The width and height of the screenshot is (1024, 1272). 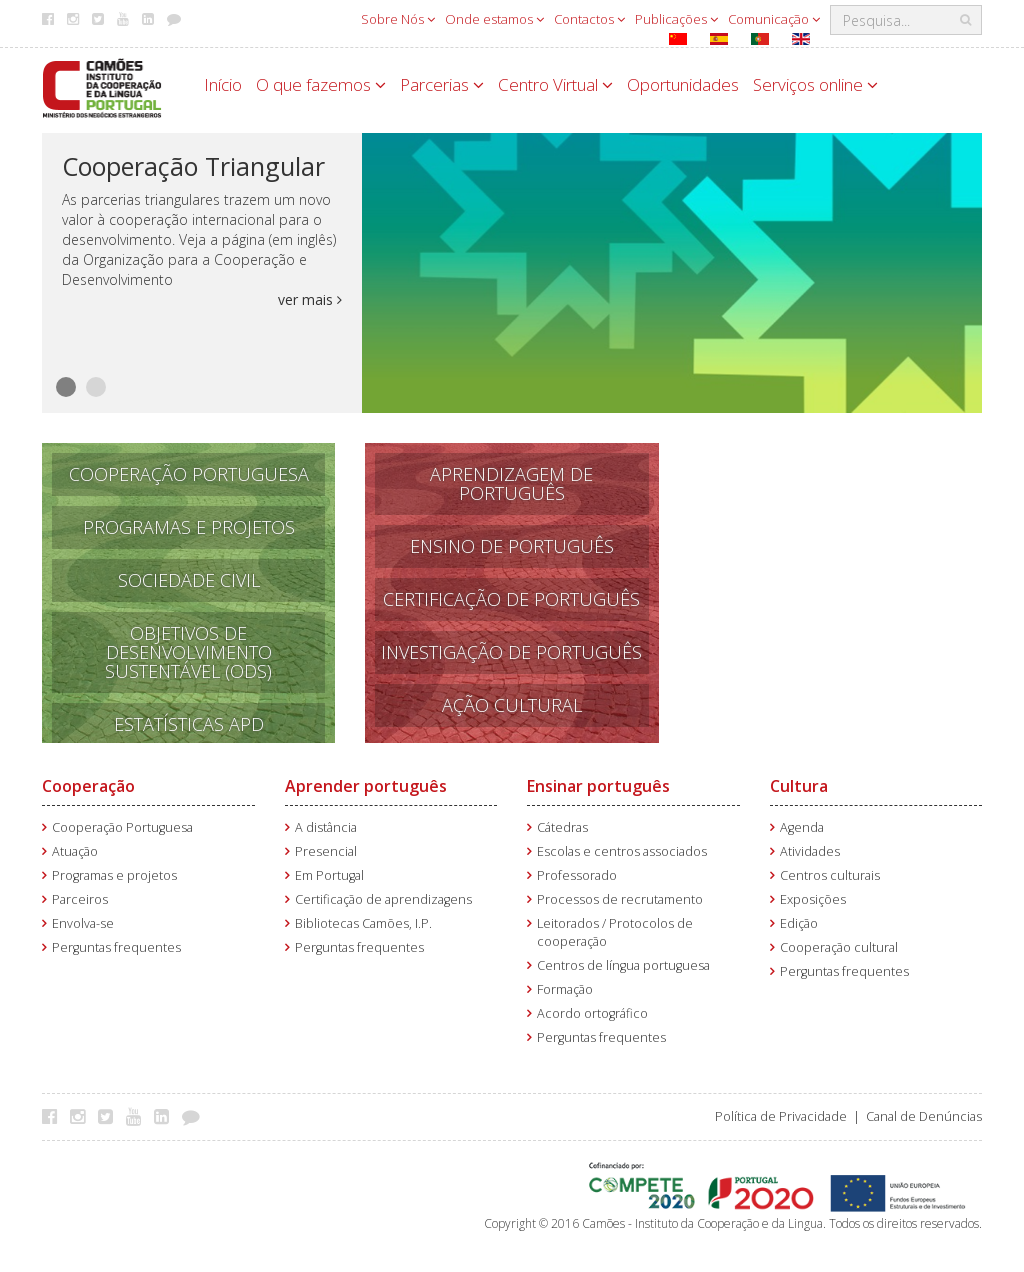 What do you see at coordinates (577, 875) in the screenshot?
I see `Professorado` at bounding box center [577, 875].